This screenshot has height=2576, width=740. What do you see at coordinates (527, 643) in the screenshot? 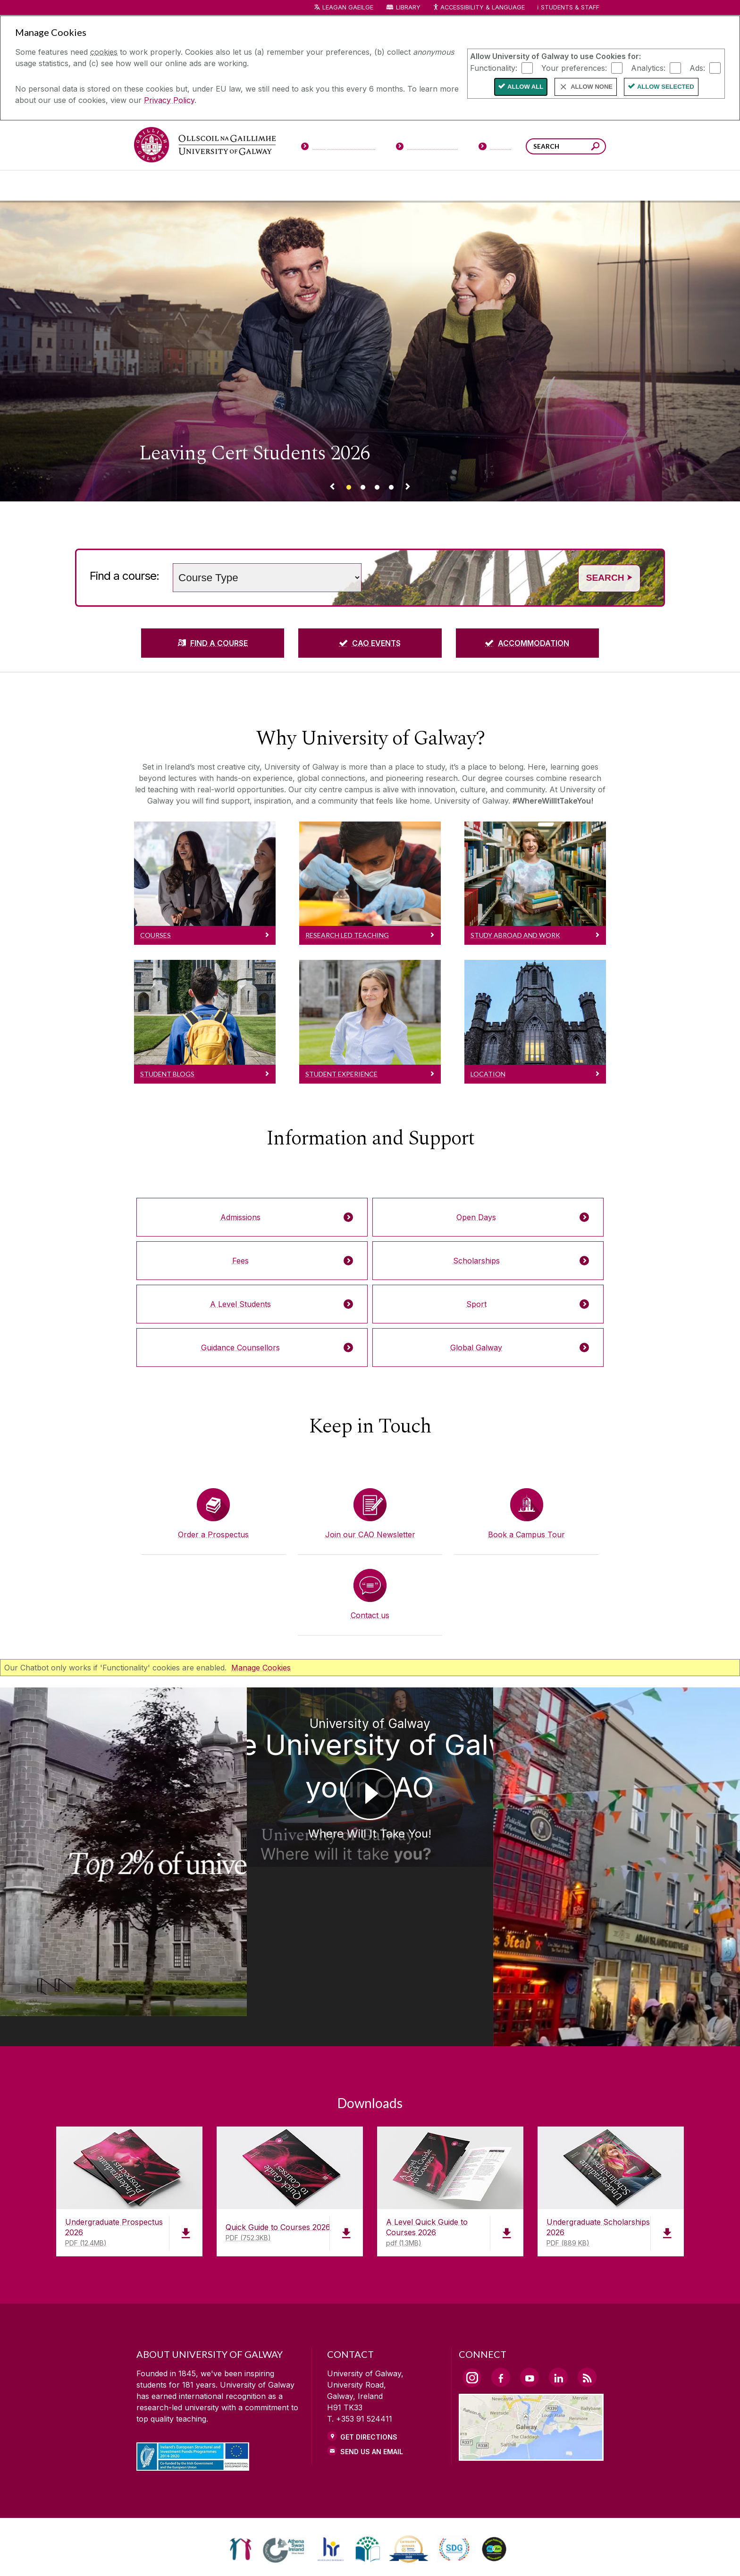
I see `[ACCOMMODATION]` at bounding box center [527, 643].